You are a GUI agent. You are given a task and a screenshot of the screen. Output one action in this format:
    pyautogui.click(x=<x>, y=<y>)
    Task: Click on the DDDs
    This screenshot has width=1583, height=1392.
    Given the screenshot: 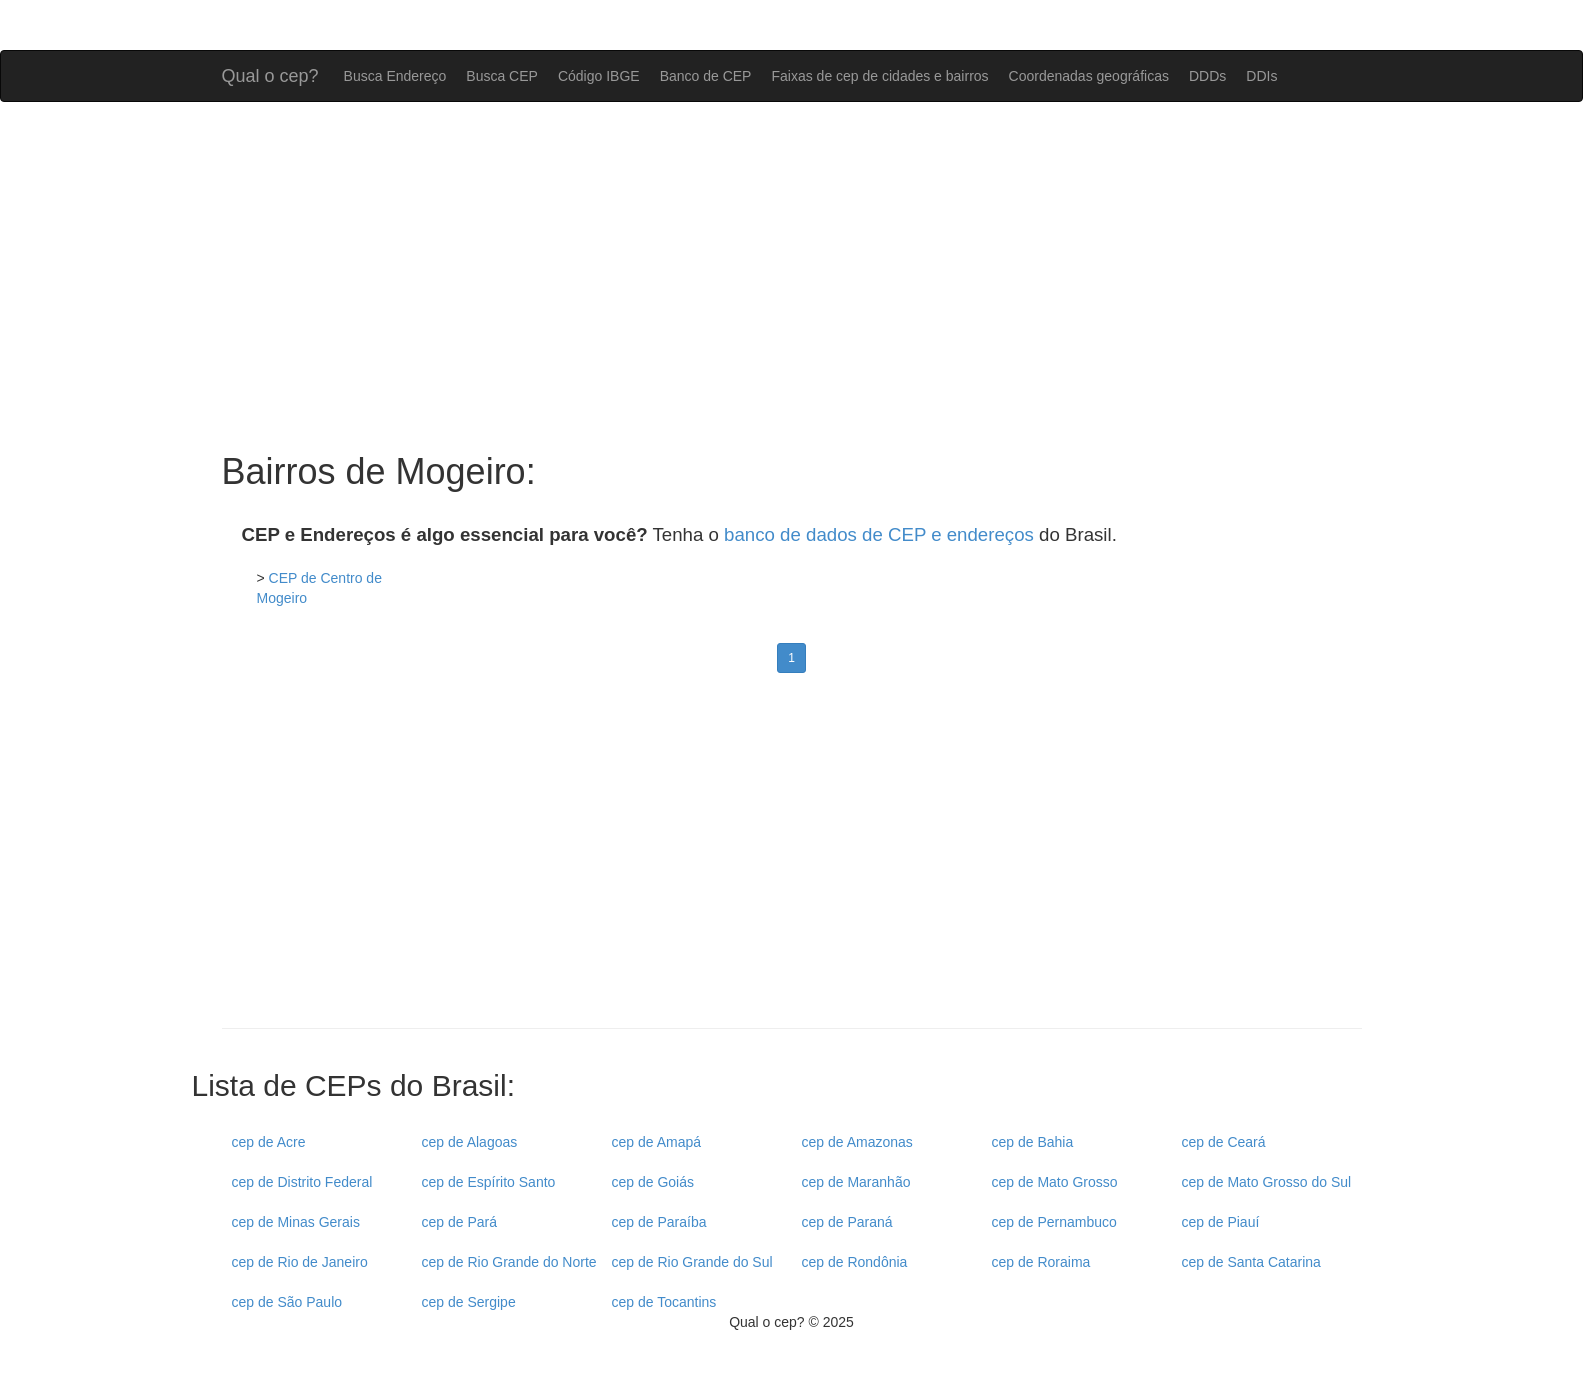 What is the action you would take?
    pyautogui.click(x=1207, y=76)
    